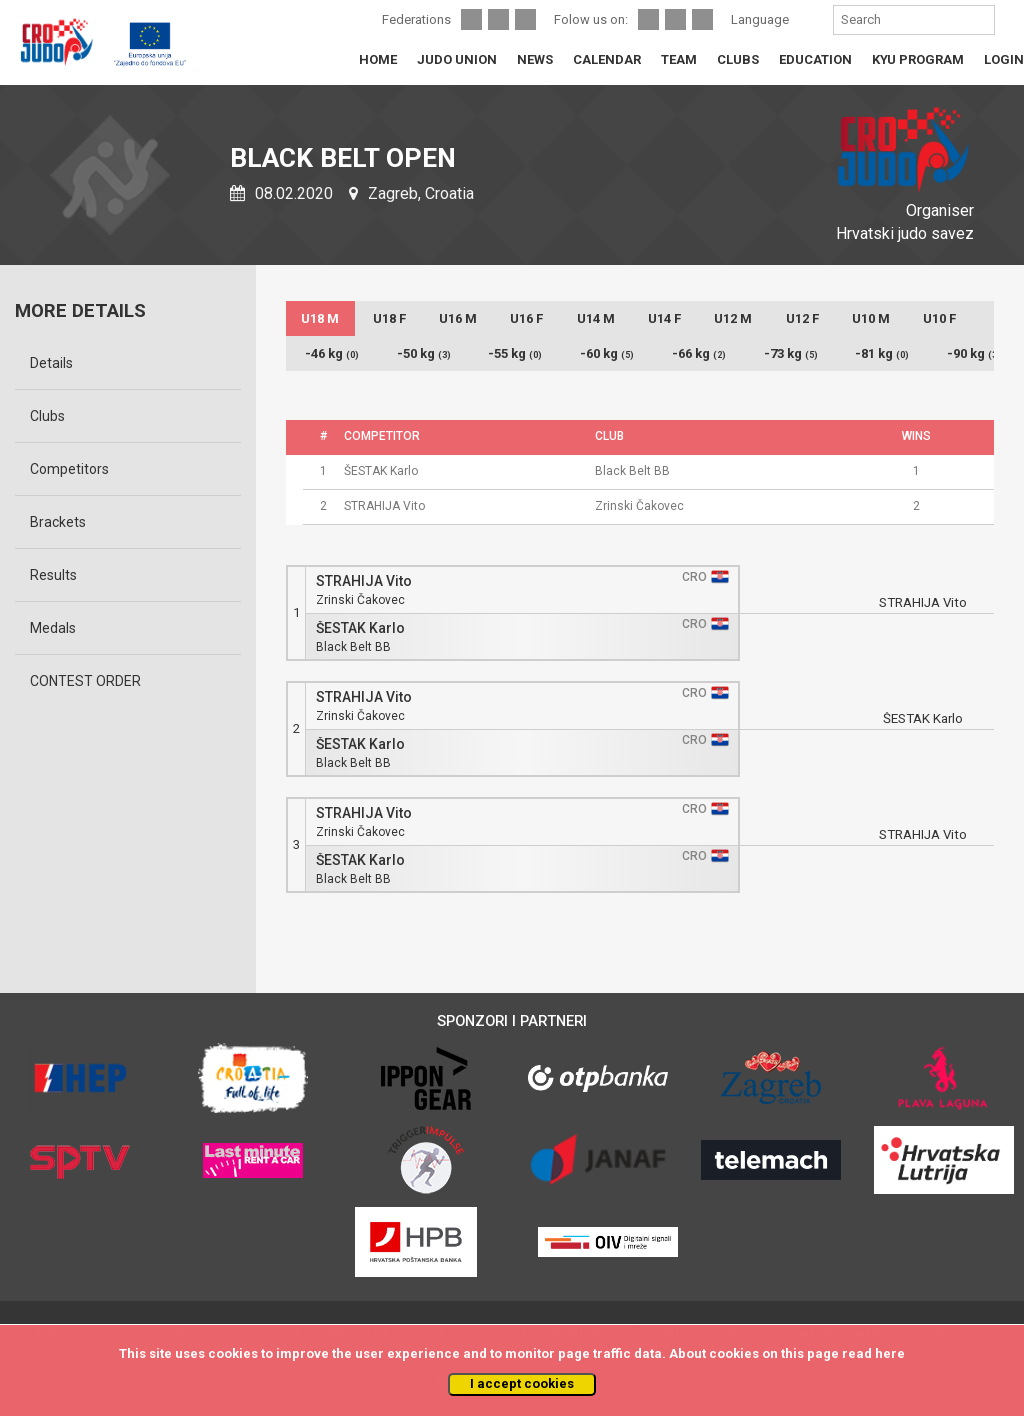  I want to click on ŠESTAK Karlo, so click(360, 628).